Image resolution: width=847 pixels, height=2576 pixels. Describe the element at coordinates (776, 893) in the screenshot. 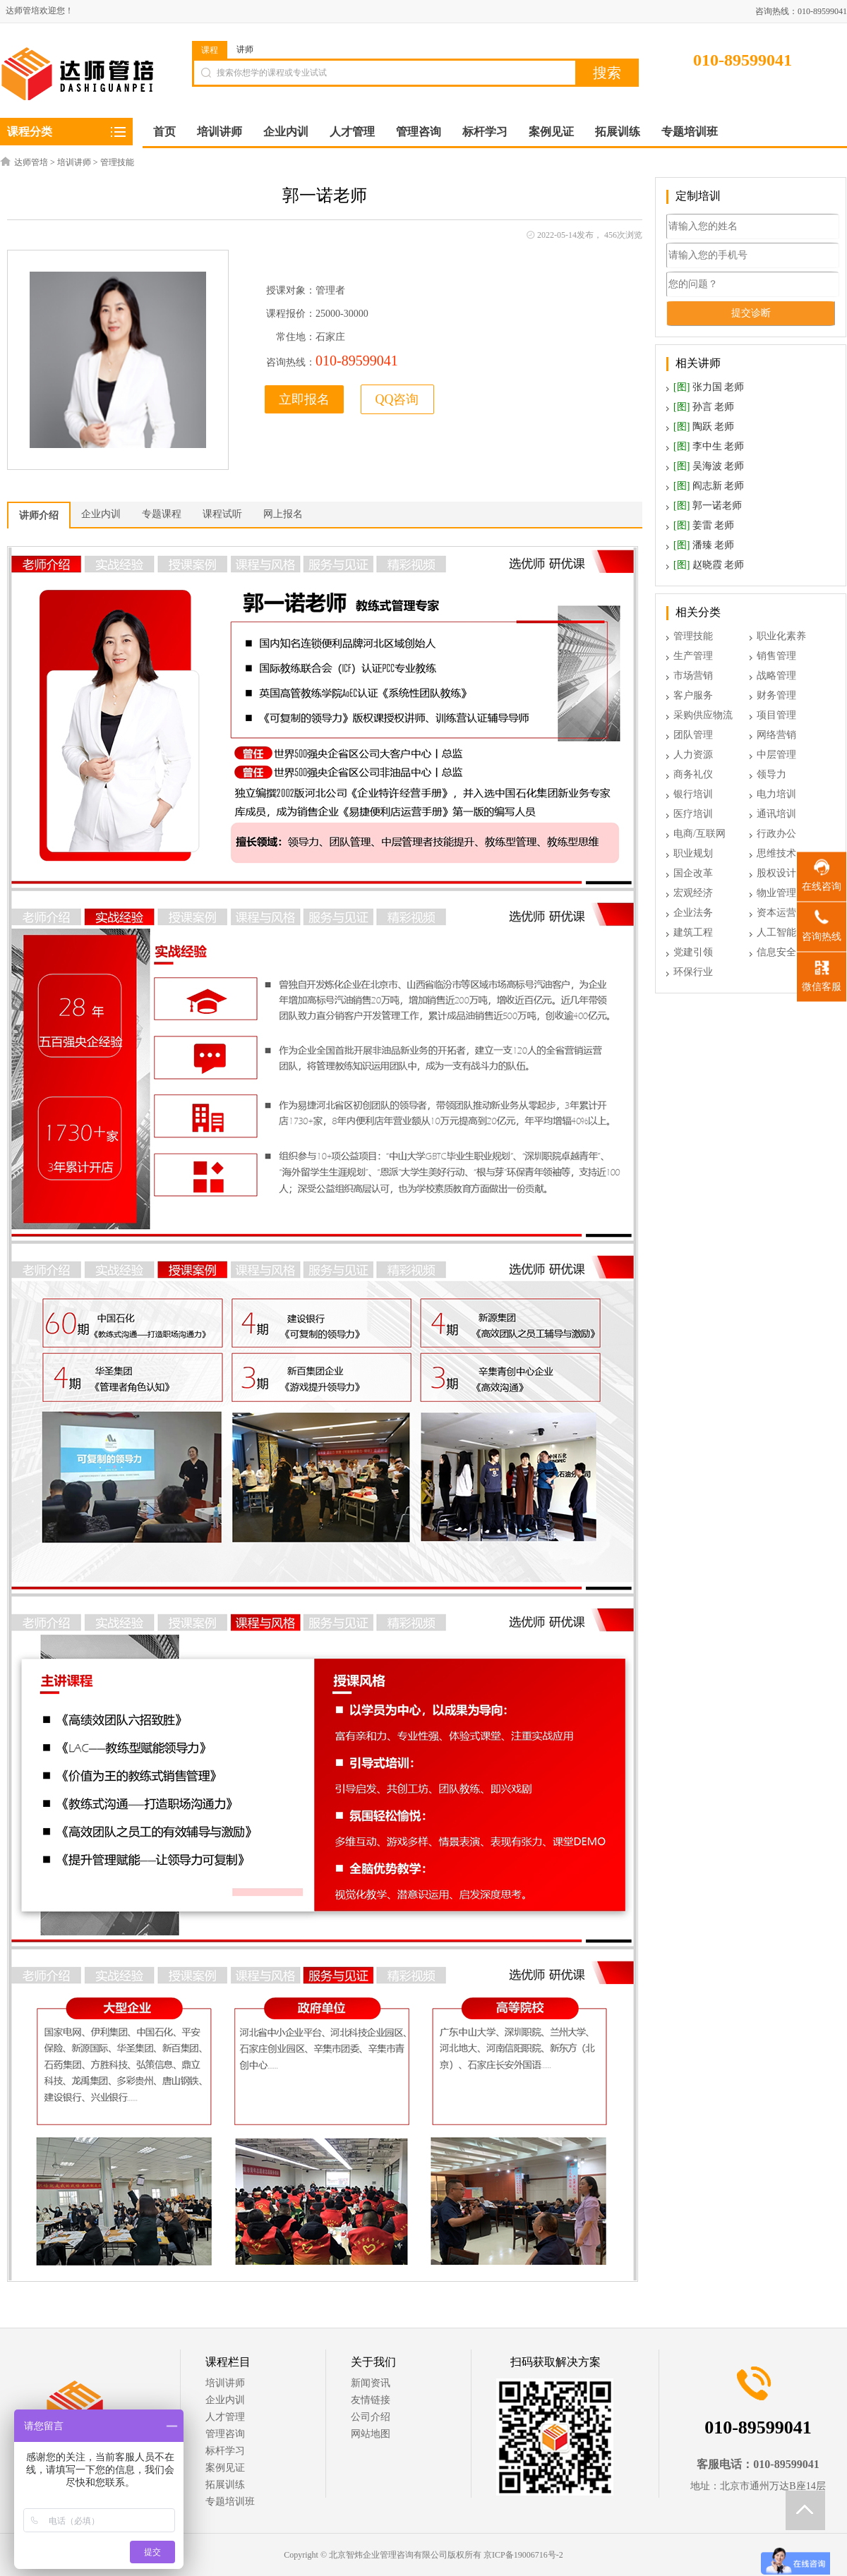

I see `物业管理` at that location.